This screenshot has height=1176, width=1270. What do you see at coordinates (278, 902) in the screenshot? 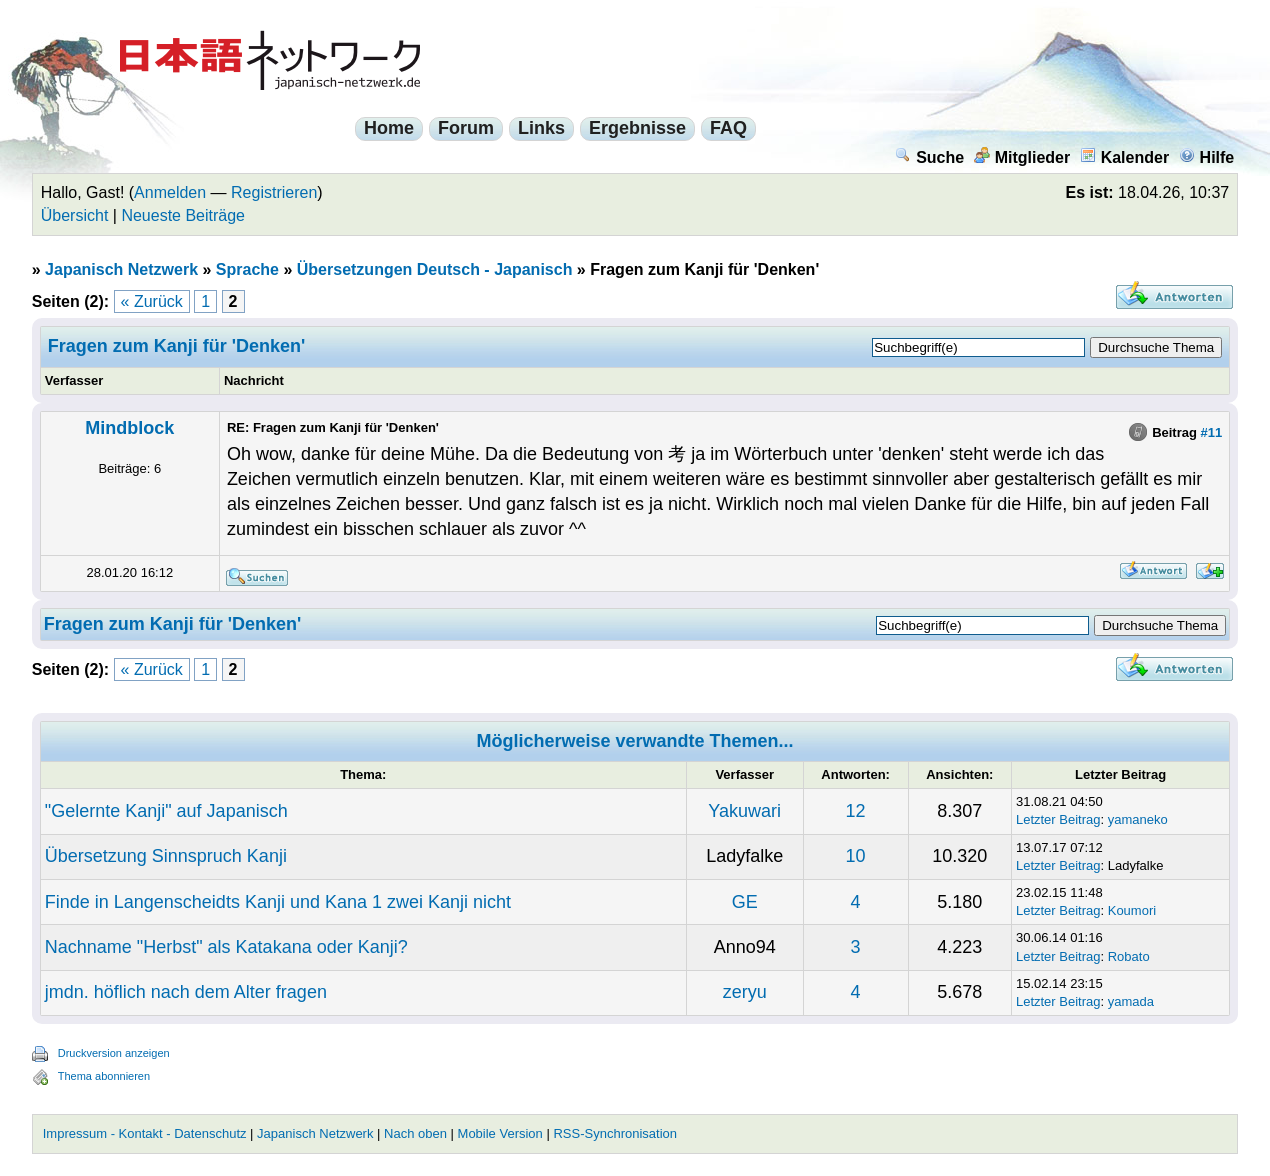
I see `Finde in Langenscheidts Kanji und Kana 1 zwei Kanji nicht` at bounding box center [278, 902].